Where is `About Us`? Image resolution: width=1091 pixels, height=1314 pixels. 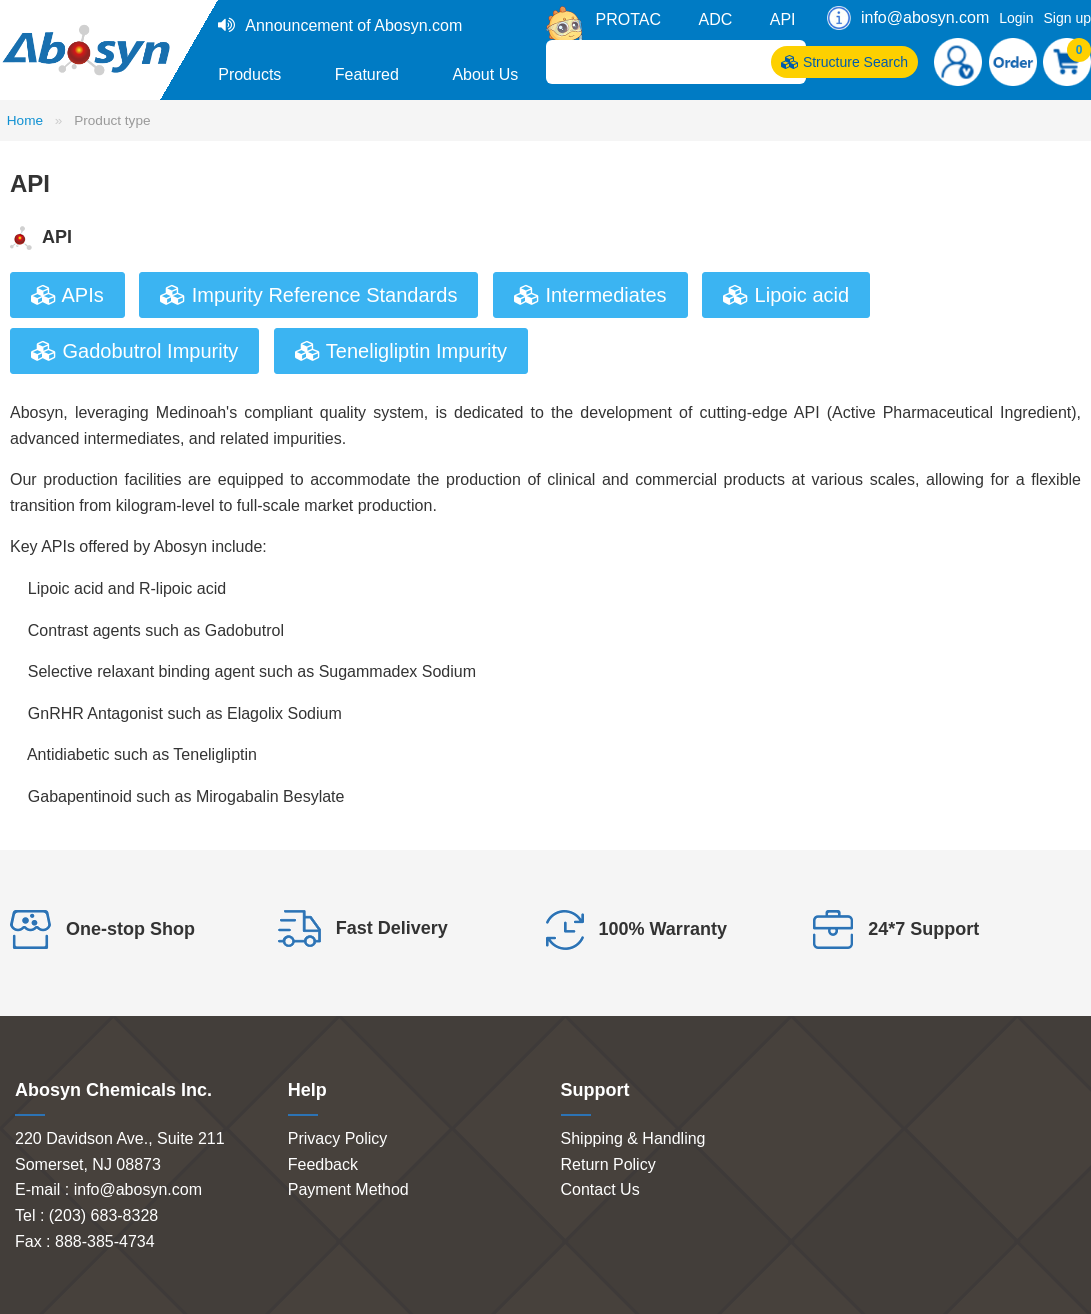
About Us is located at coordinates (485, 74).